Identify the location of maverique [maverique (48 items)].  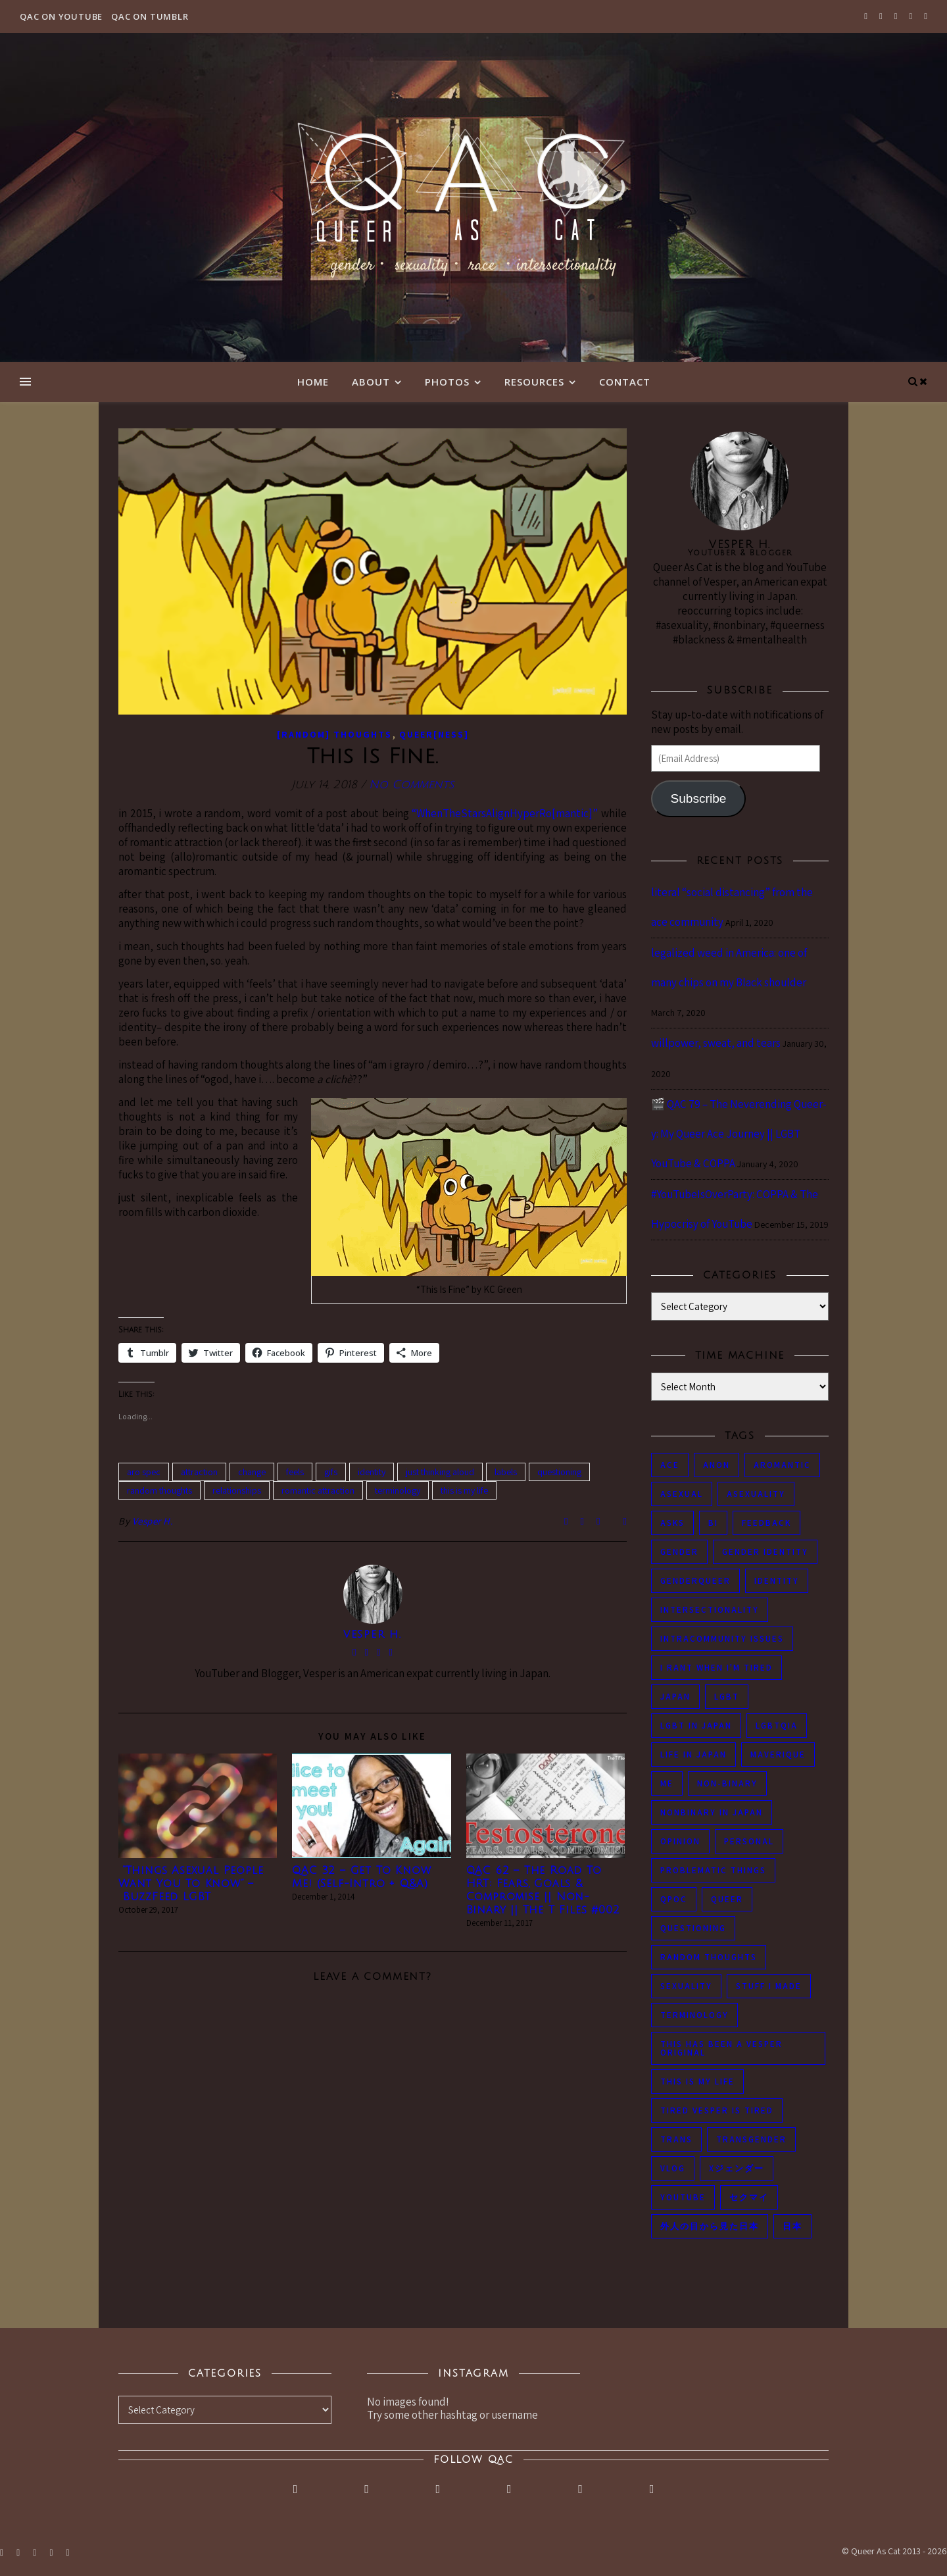
(778, 1754).